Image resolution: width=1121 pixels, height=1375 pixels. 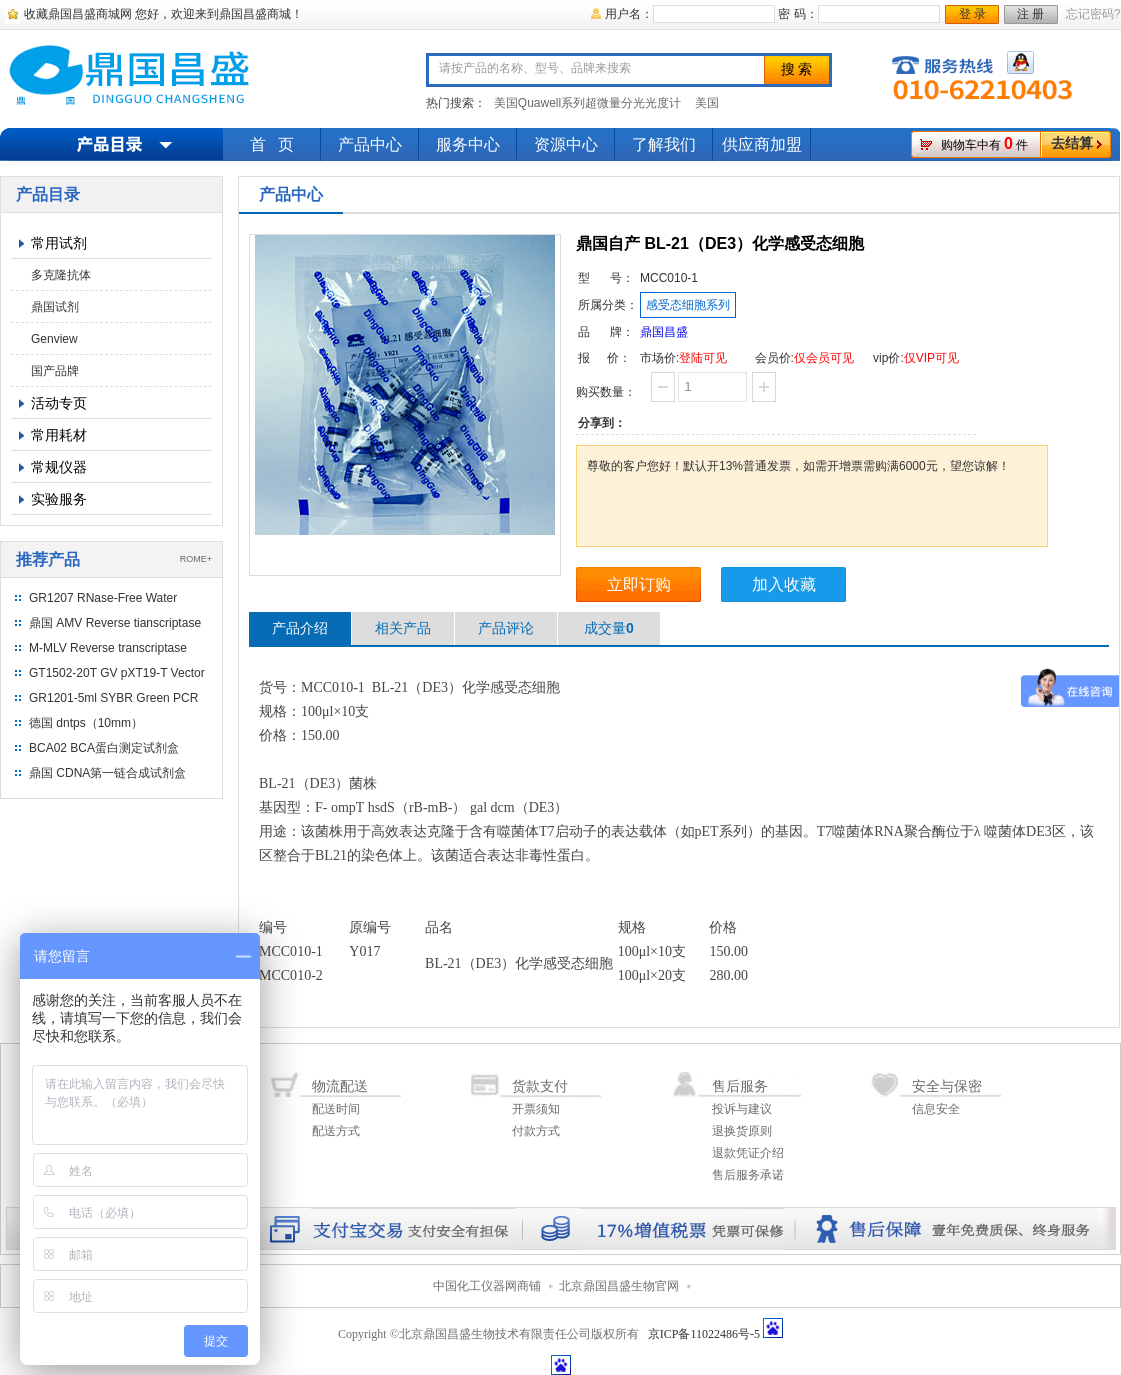 What do you see at coordinates (59, 499) in the screenshot?
I see `实验服务` at bounding box center [59, 499].